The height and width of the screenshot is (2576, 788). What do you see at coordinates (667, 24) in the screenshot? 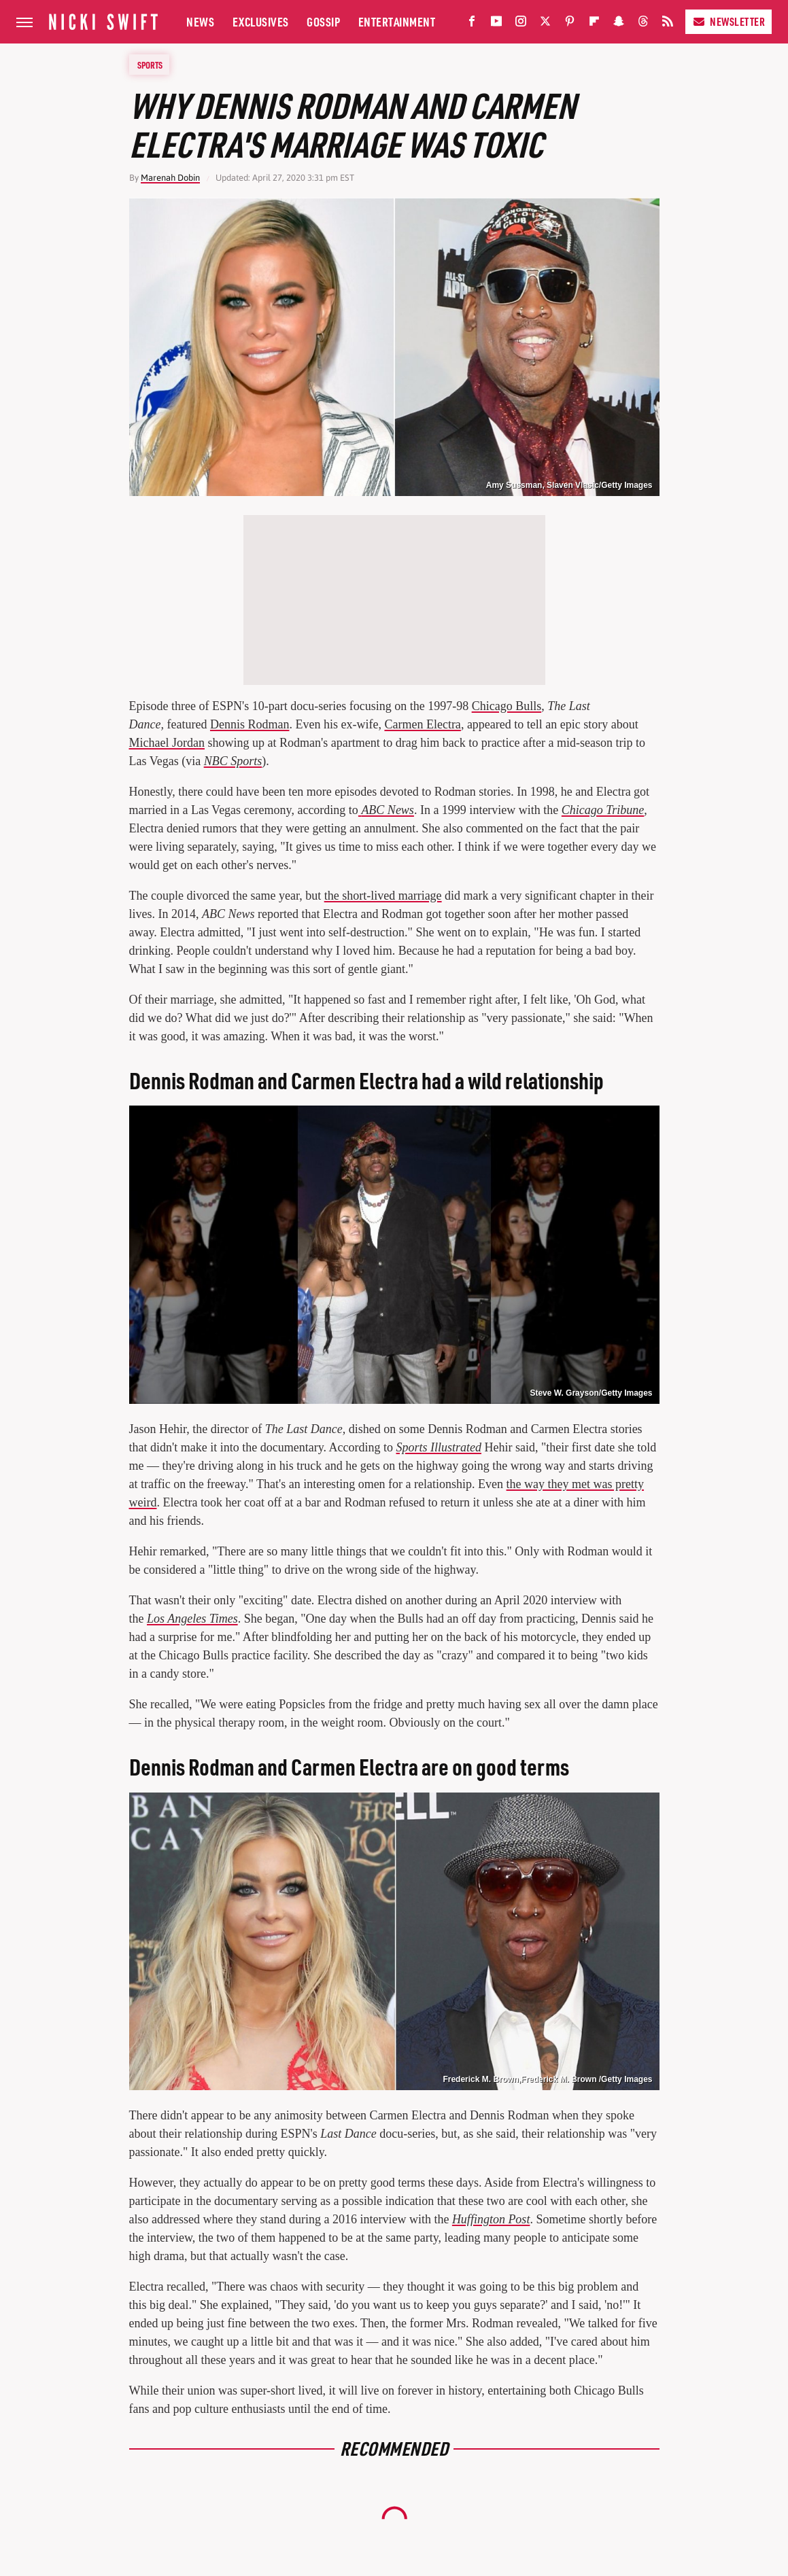
I see `[RSS]` at bounding box center [667, 24].